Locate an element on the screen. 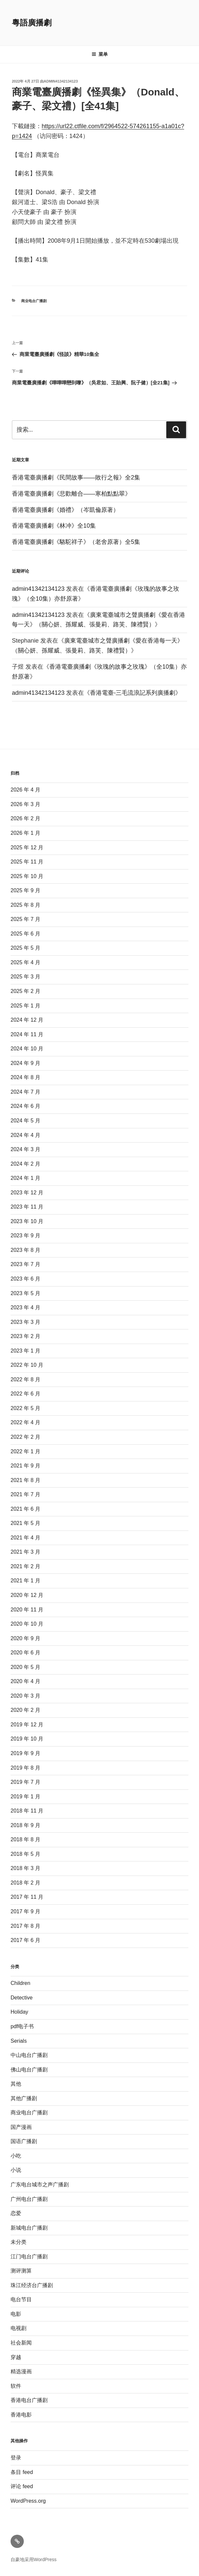 The image size is (199, 2576). 2020 年 10 月 is located at coordinates (27, 1624).